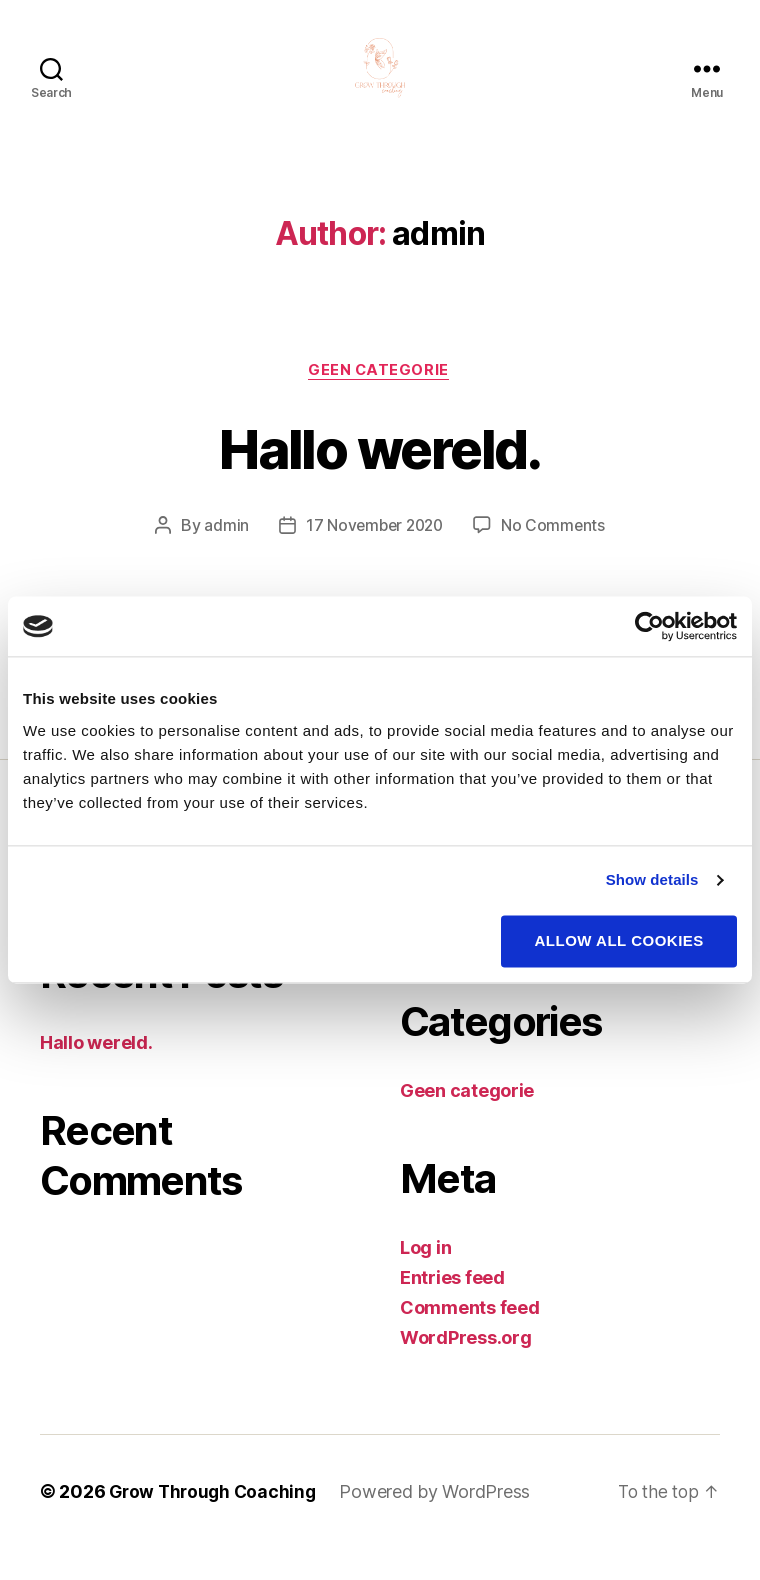  What do you see at coordinates (619, 940) in the screenshot?
I see `Allow all cookies` at bounding box center [619, 940].